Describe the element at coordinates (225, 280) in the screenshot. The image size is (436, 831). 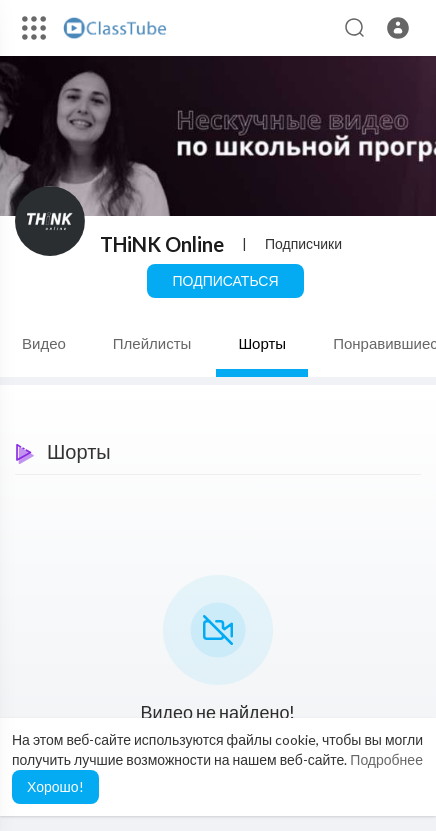
I see `Подписаться` at that location.